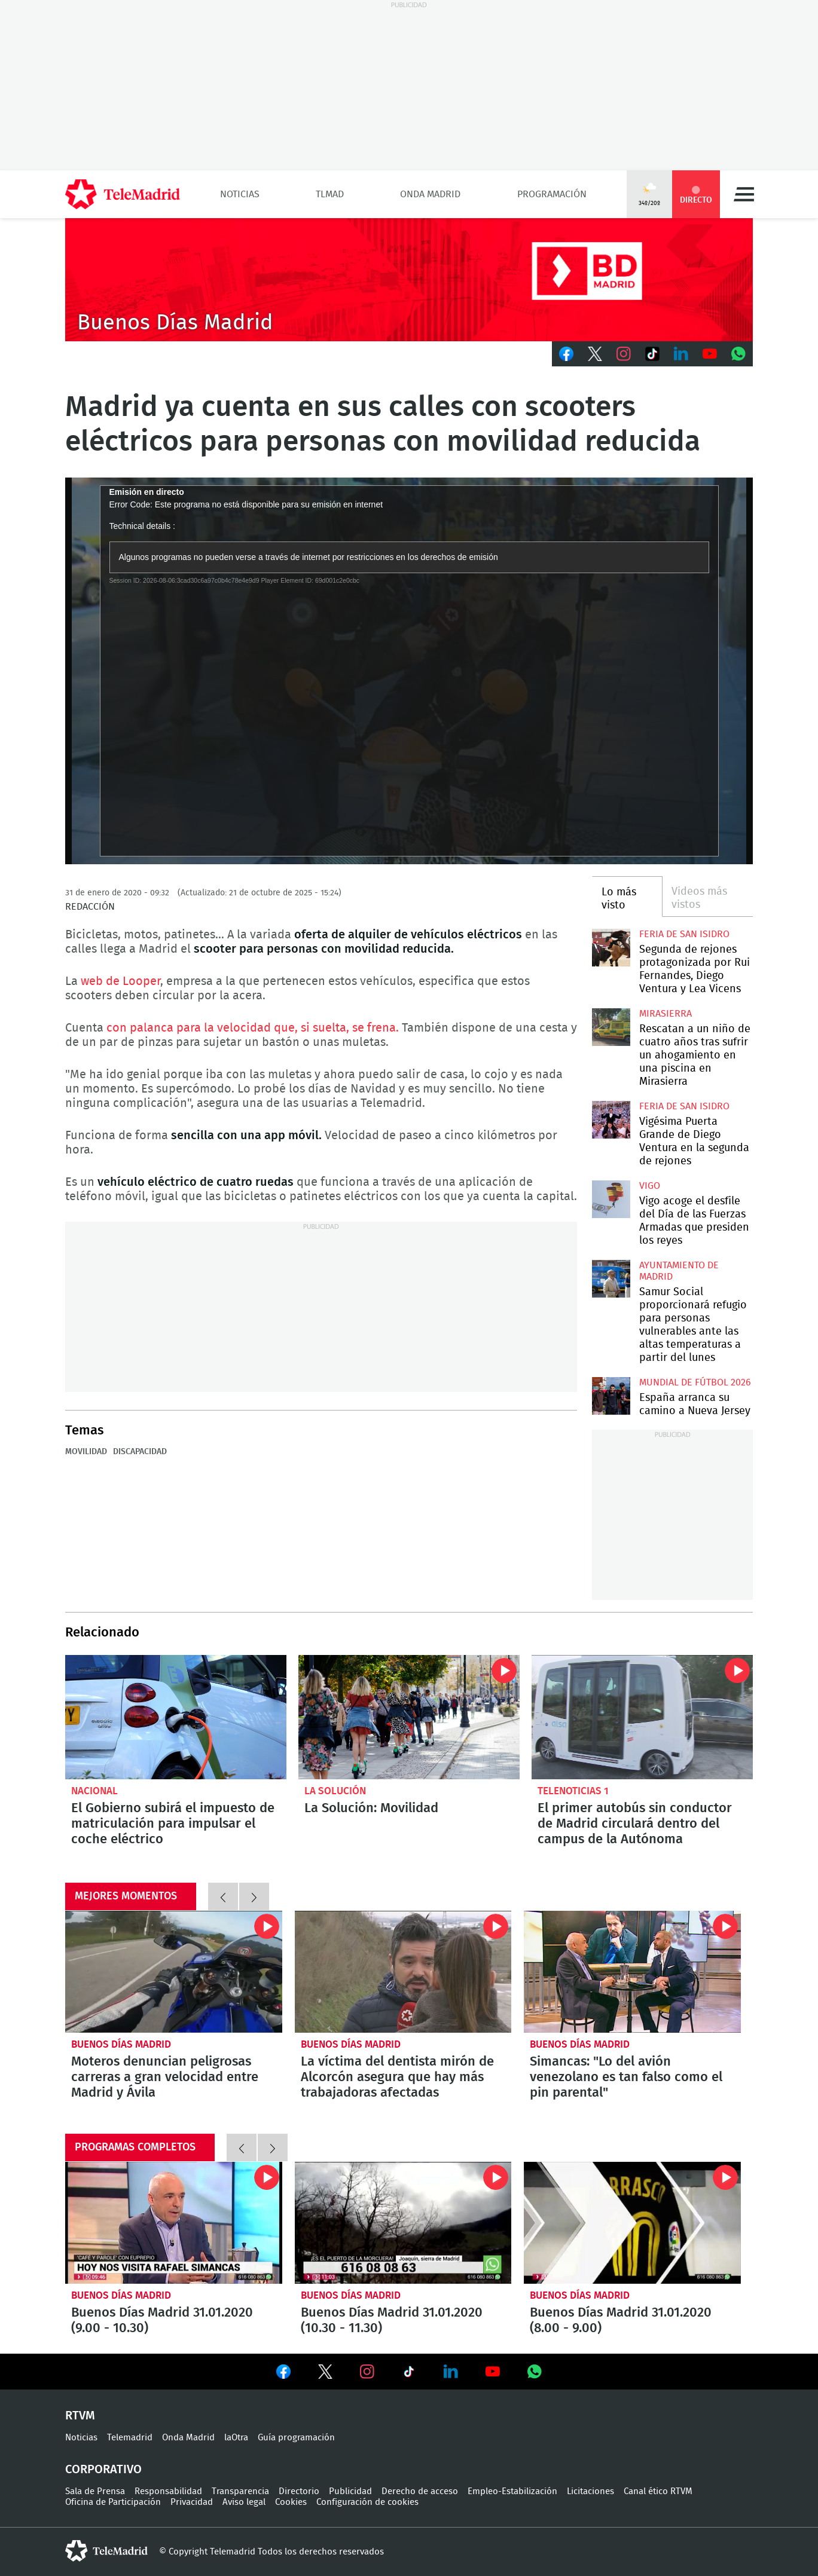  Describe the element at coordinates (371, 1808) in the screenshot. I see `La Solución: Movilidad` at that location.